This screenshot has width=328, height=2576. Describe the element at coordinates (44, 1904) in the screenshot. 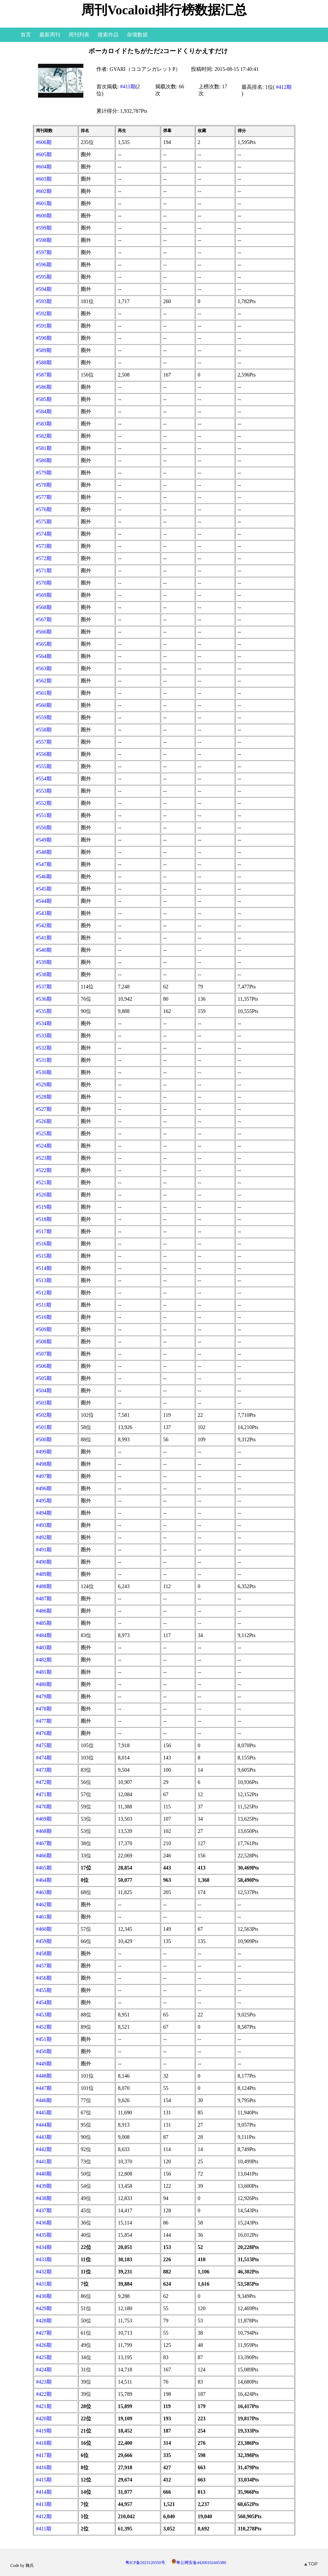

I see `#462期` at that location.